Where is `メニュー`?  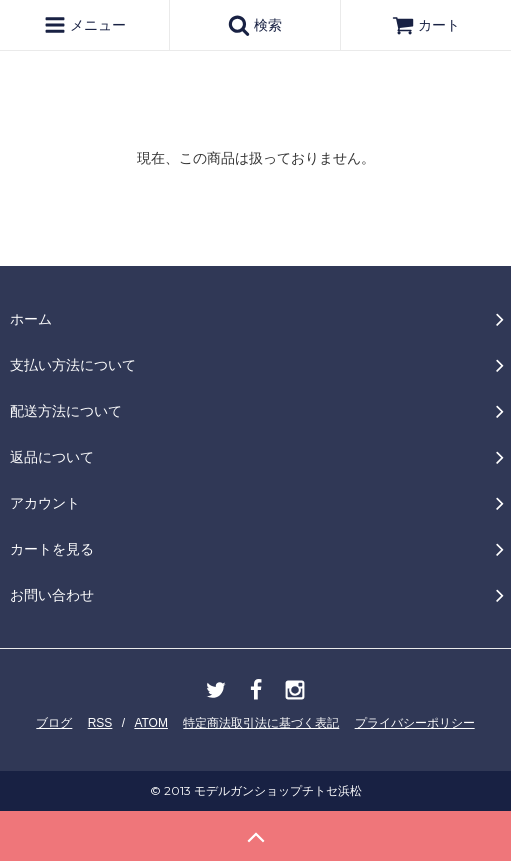 メニュー is located at coordinates (85, 25).